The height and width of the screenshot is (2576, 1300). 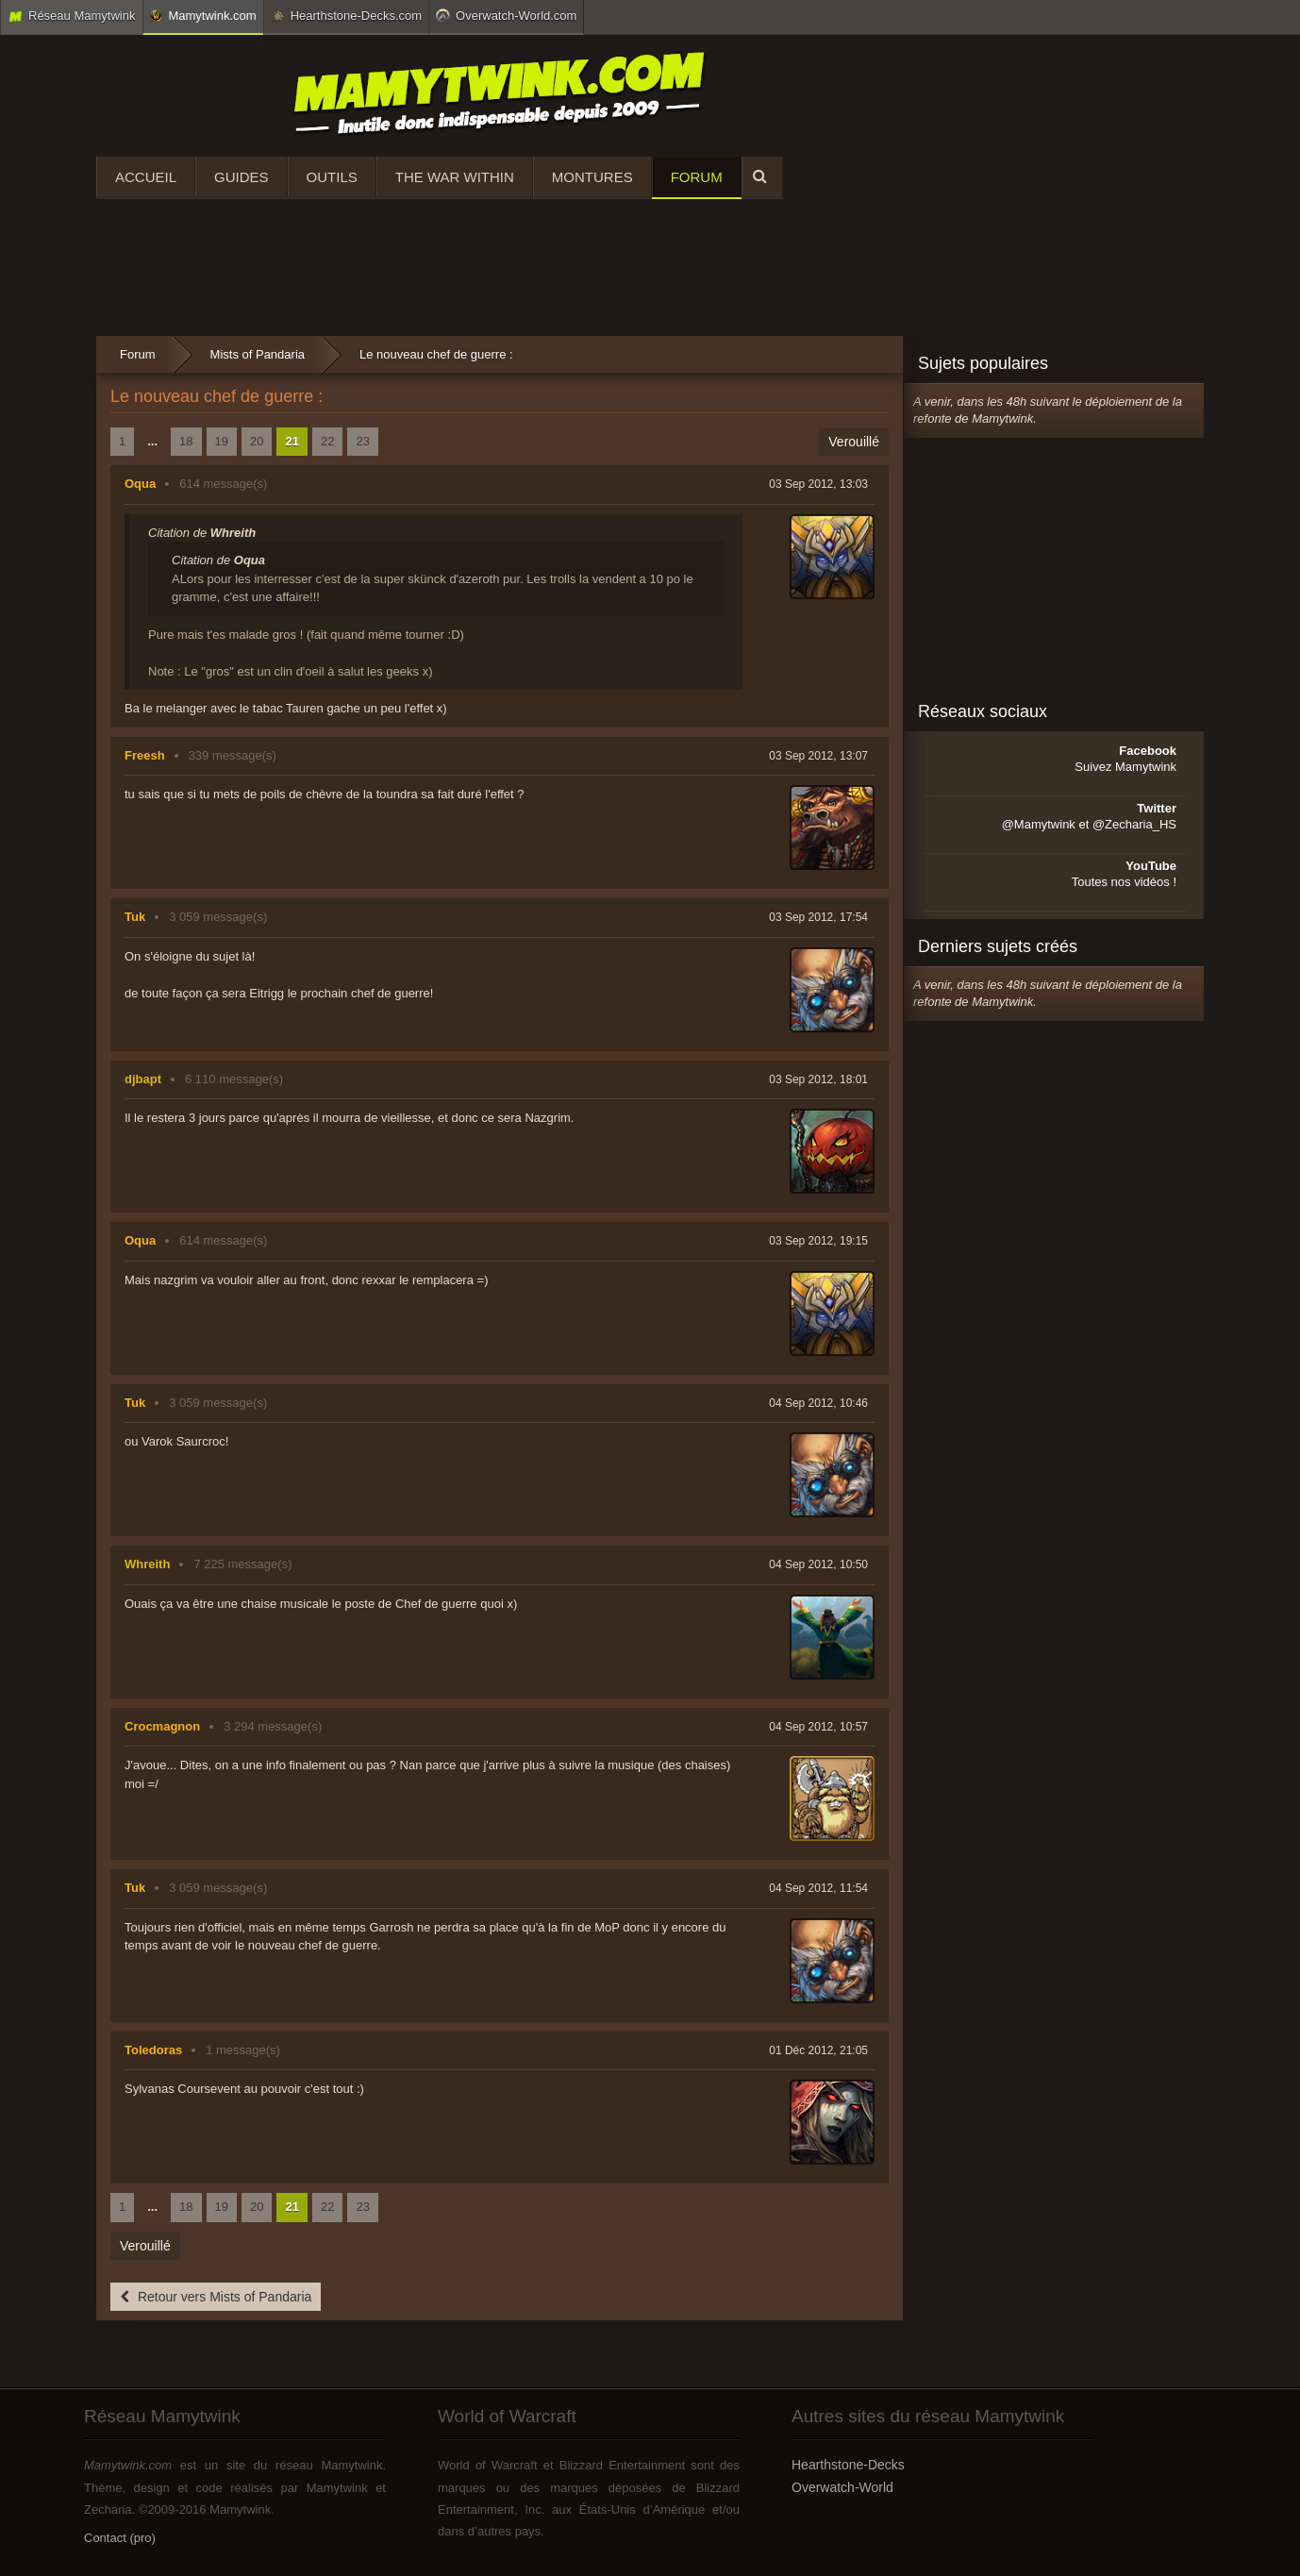 What do you see at coordinates (818, 1240) in the screenshot?
I see `03 Sep 2012, 19:15` at bounding box center [818, 1240].